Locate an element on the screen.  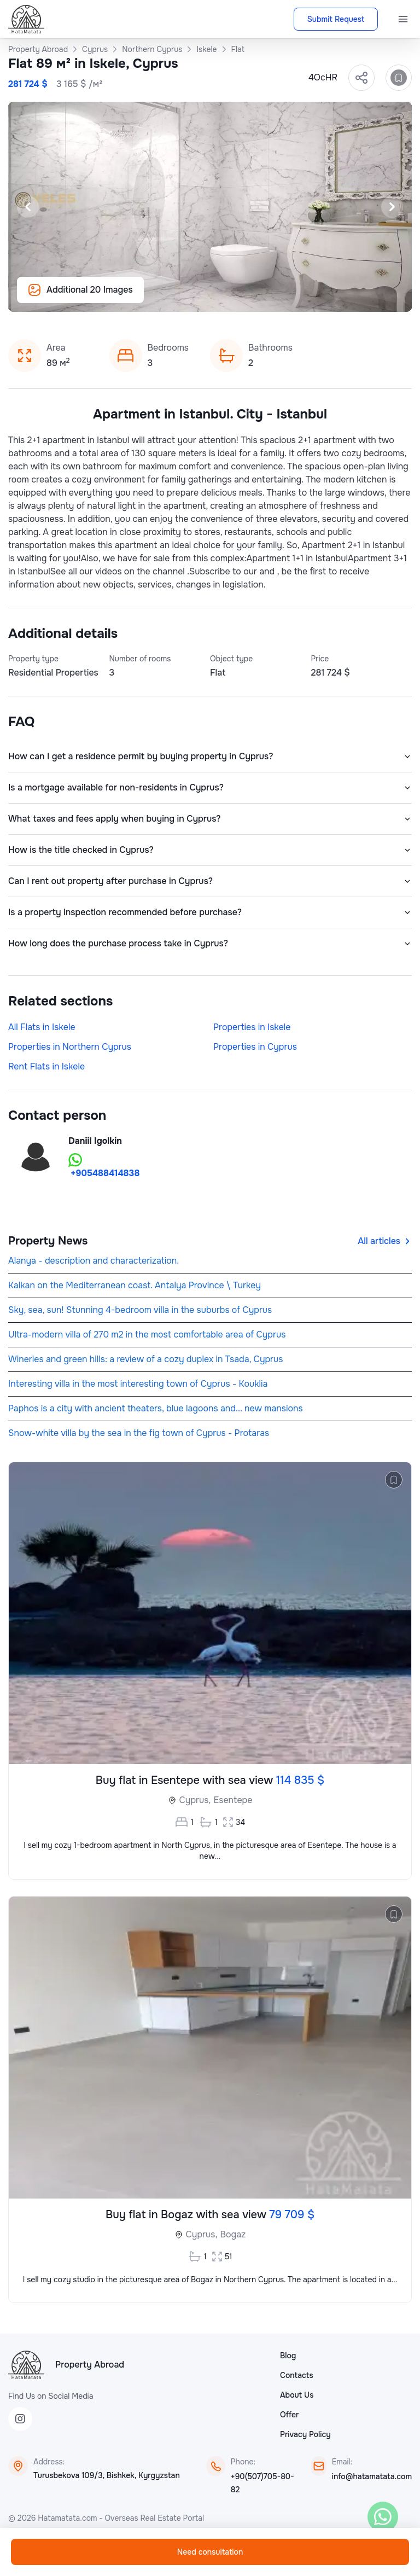
Privacy Policy is located at coordinates (305, 2434).